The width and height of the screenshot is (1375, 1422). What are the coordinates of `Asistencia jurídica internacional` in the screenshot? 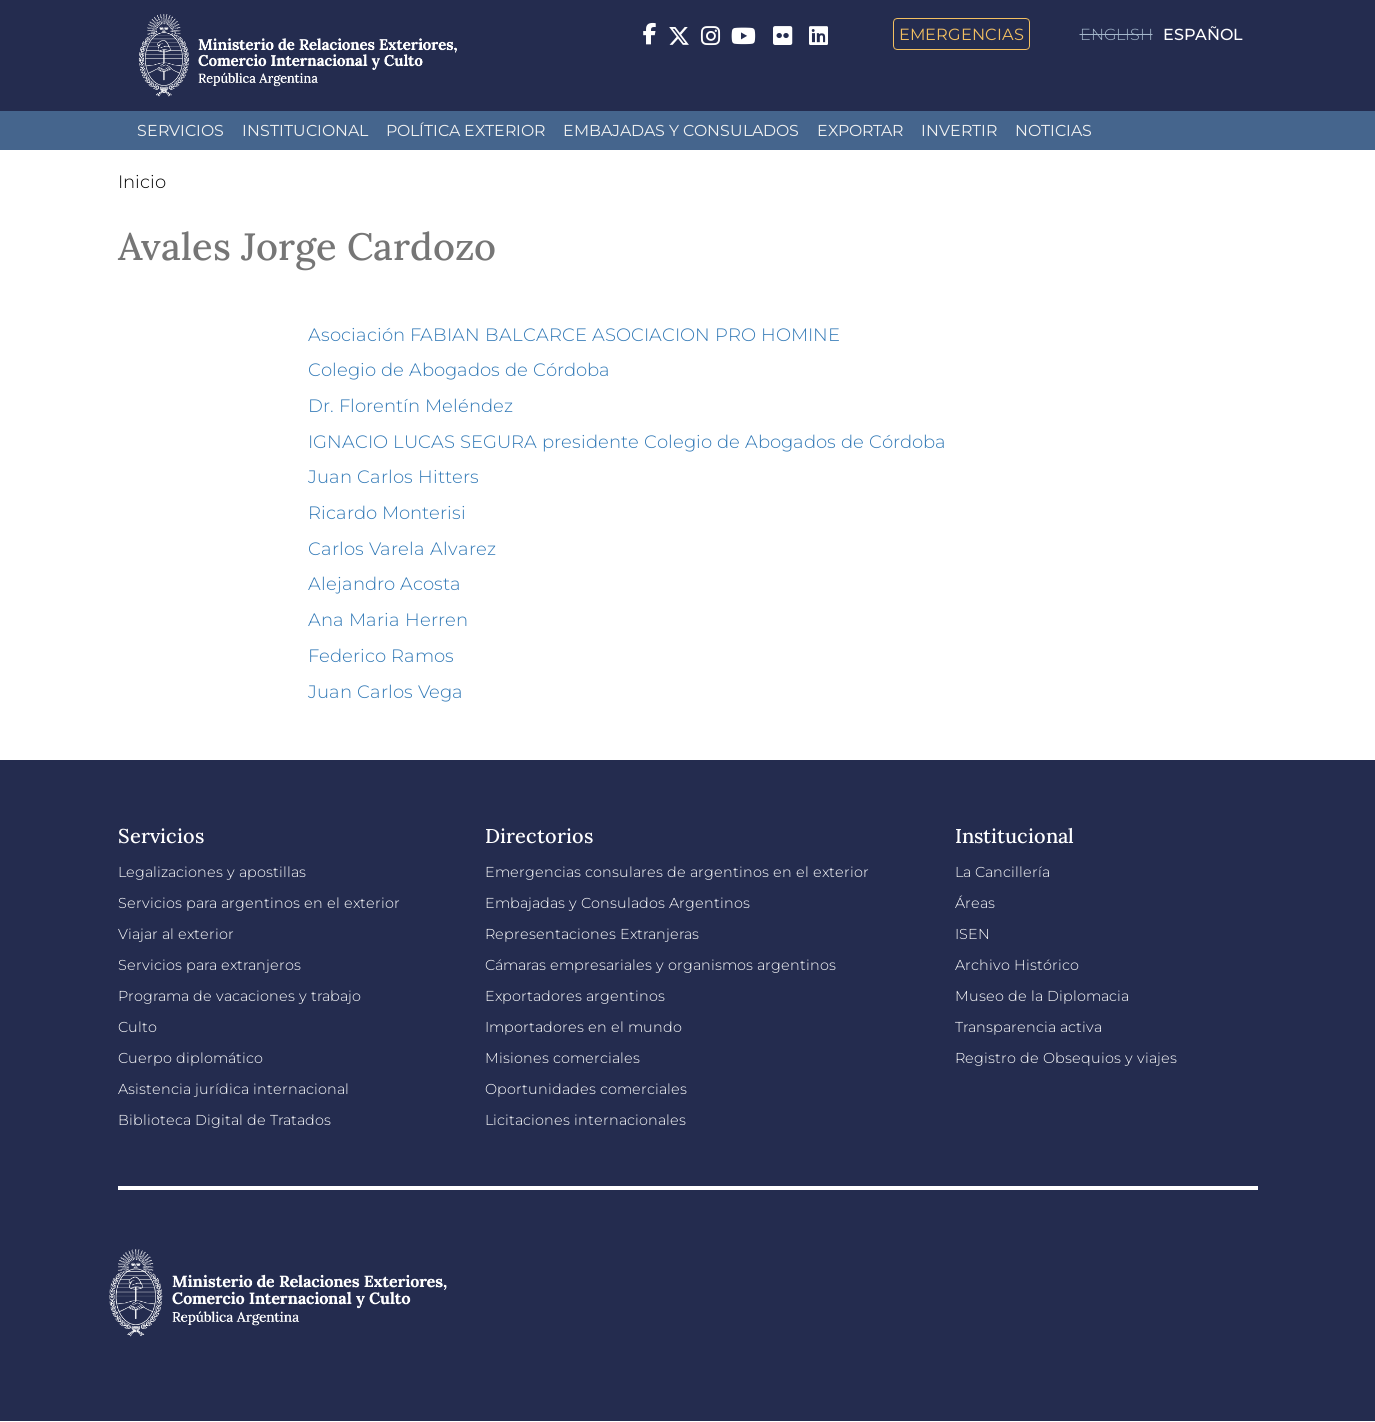 It's located at (233, 1089).